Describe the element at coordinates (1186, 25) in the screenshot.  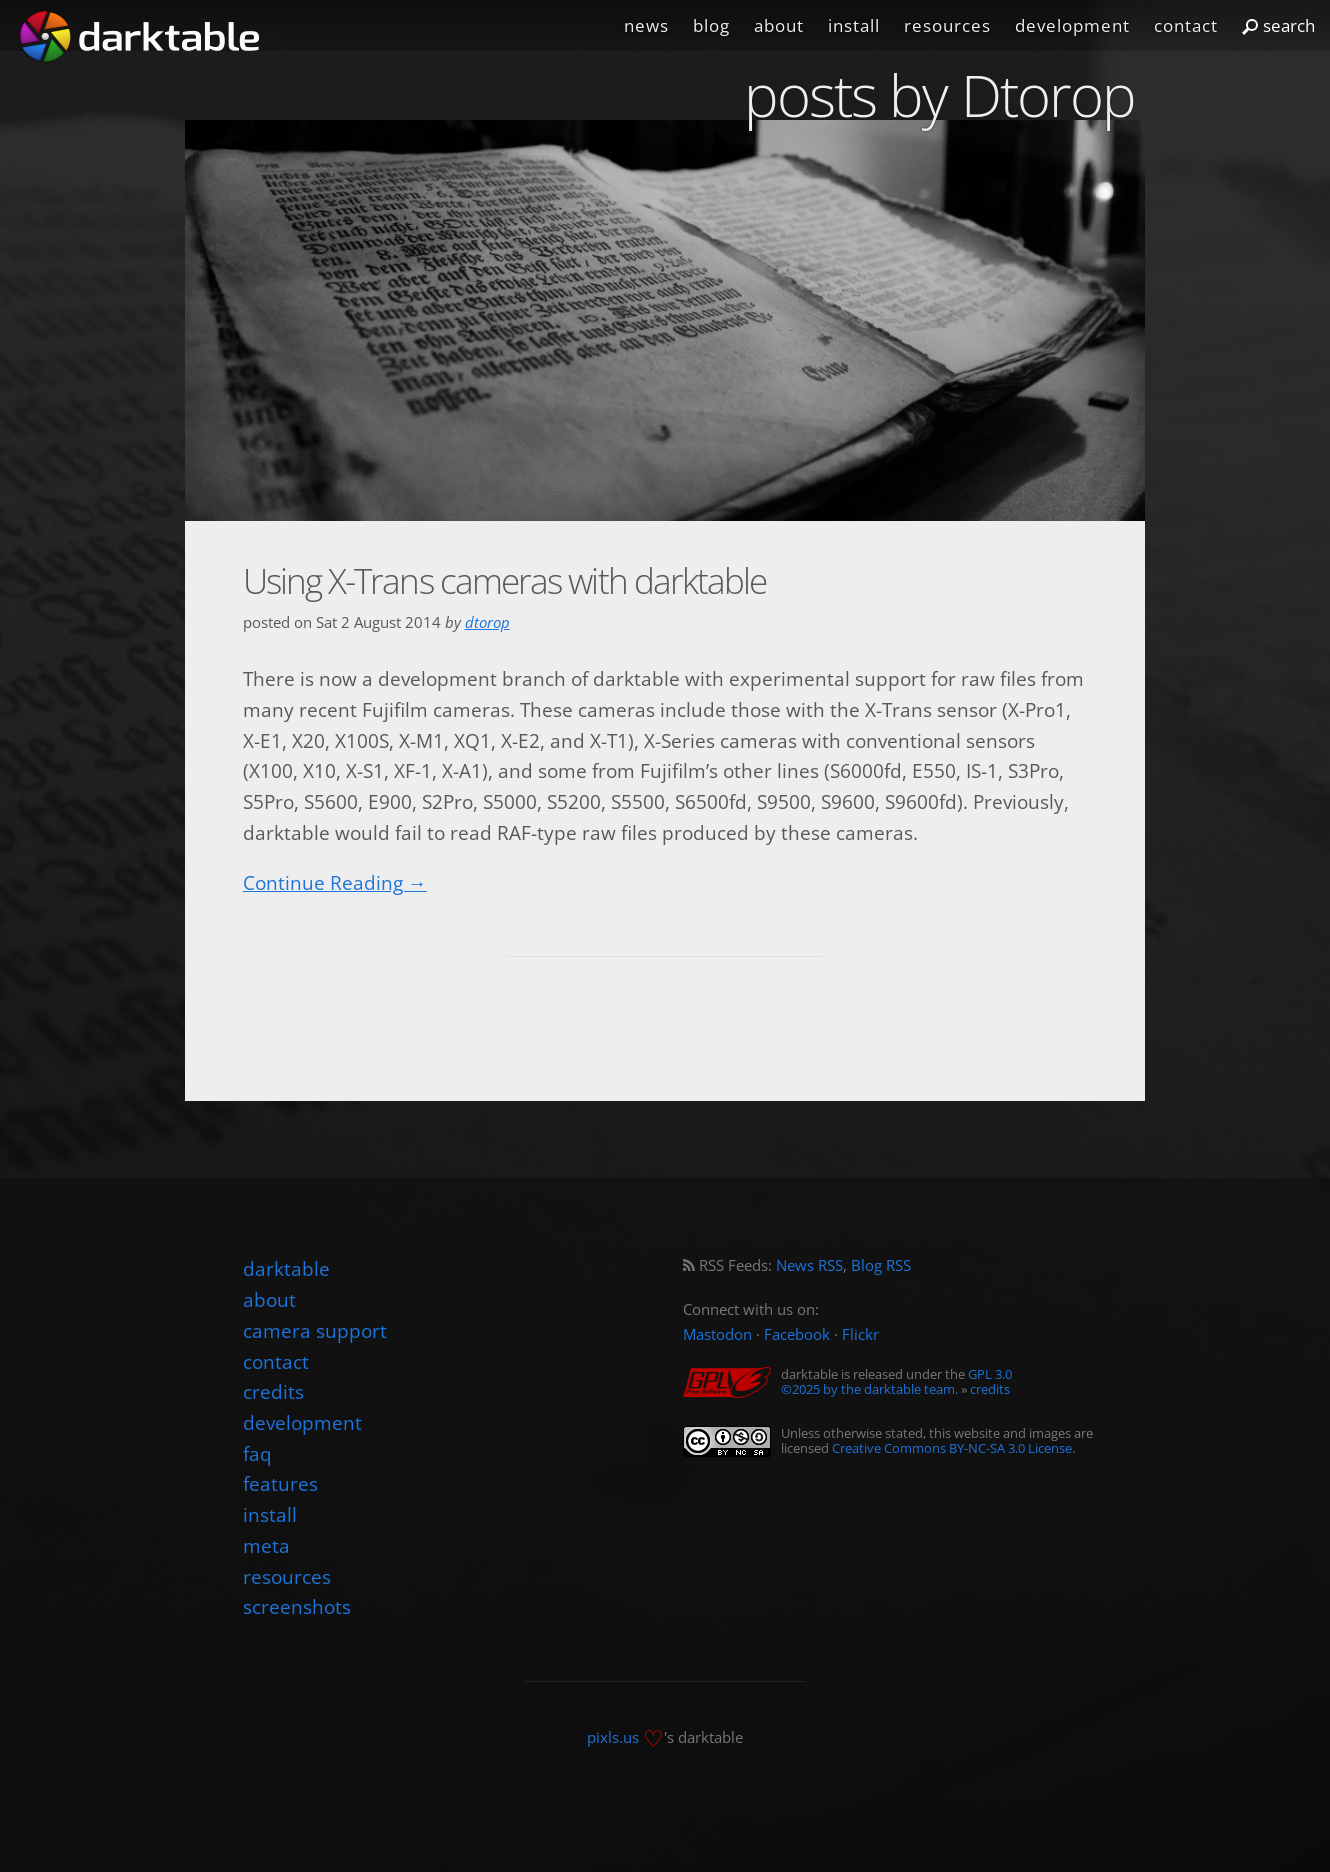
I see `contact` at that location.